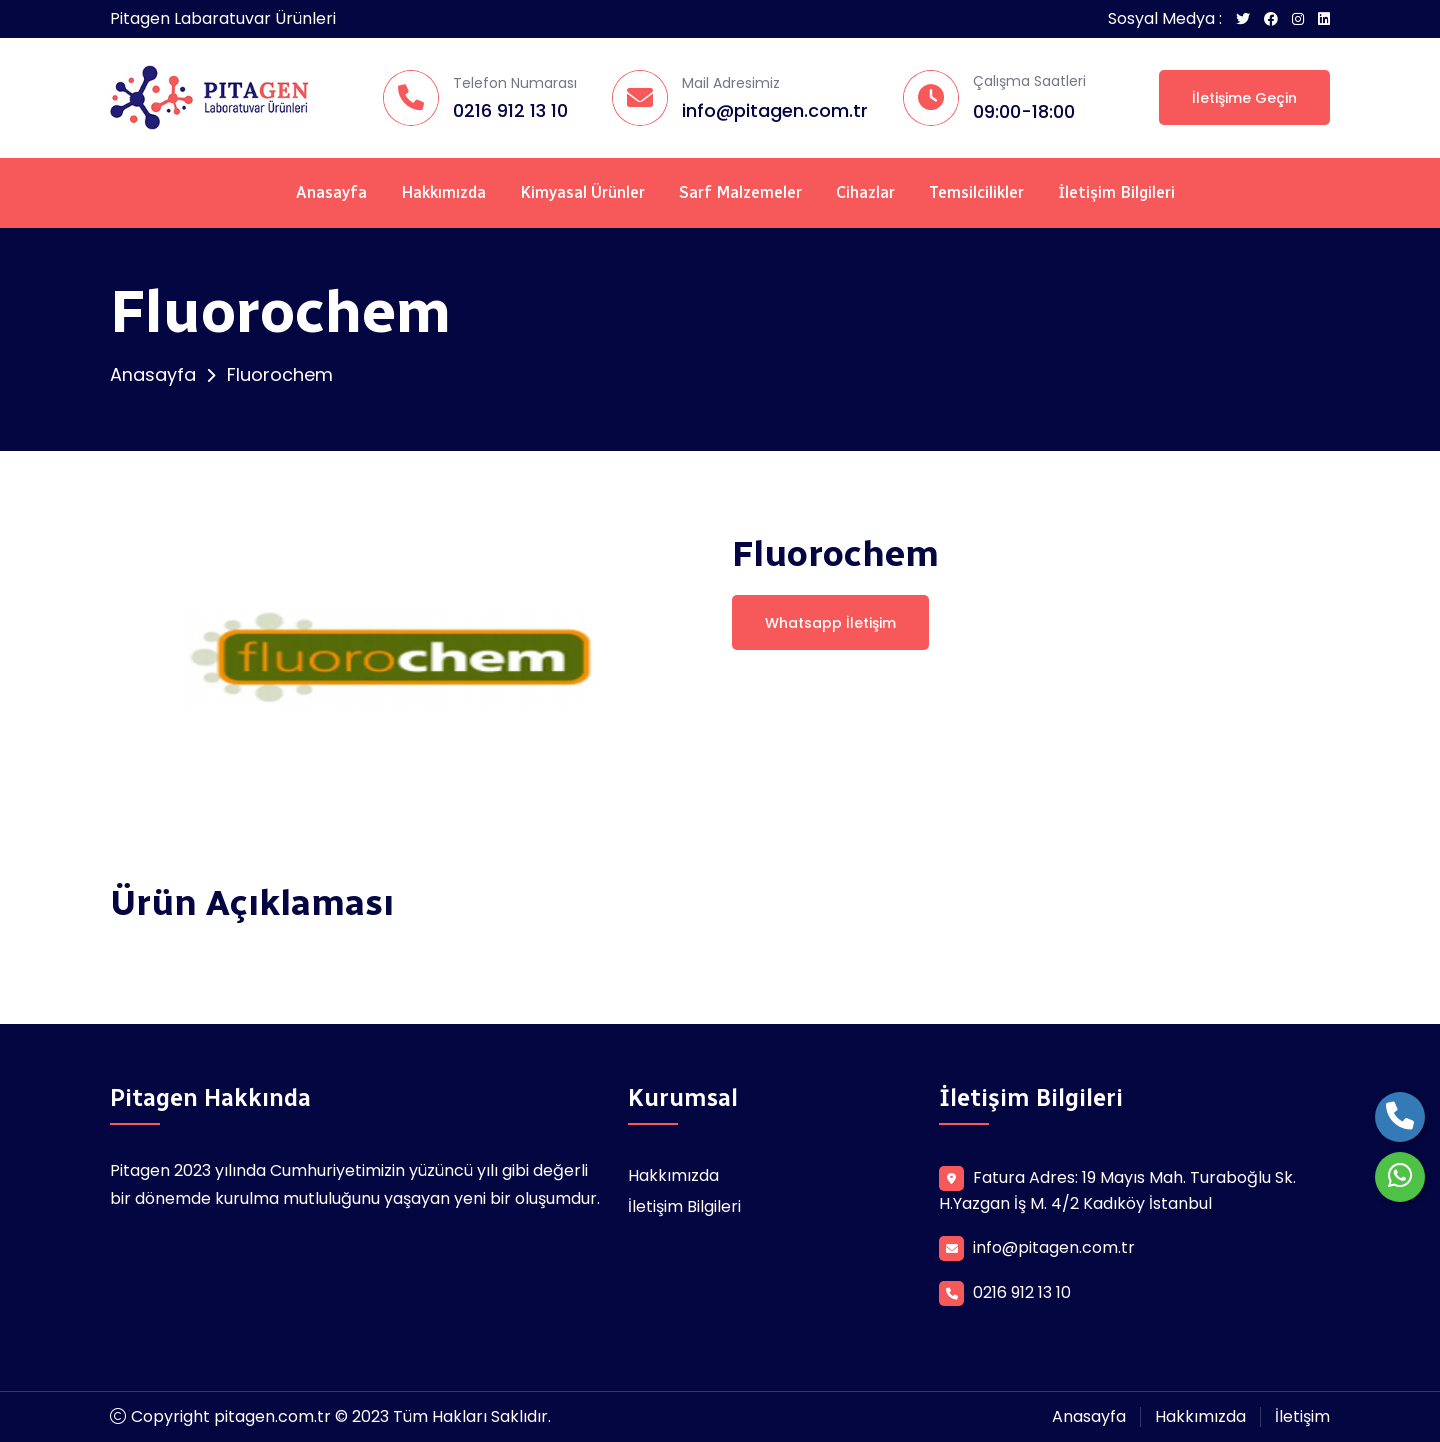 The width and height of the screenshot is (1440, 1442). What do you see at coordinates (443, 192) in the screenshot?
I see `Hakkımızda` at bounding box center [443, 192].